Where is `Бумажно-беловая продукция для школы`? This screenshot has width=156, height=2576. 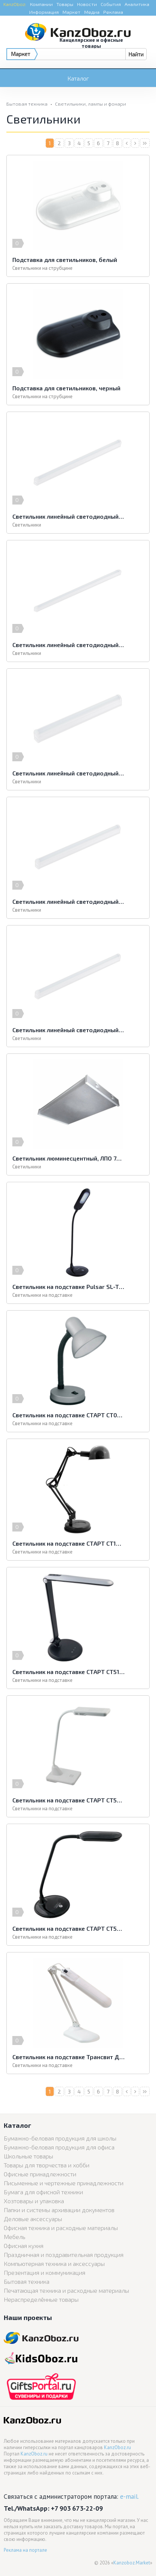
Бумажно-беловая продукция для школы is located at coordinates (60, 2138).